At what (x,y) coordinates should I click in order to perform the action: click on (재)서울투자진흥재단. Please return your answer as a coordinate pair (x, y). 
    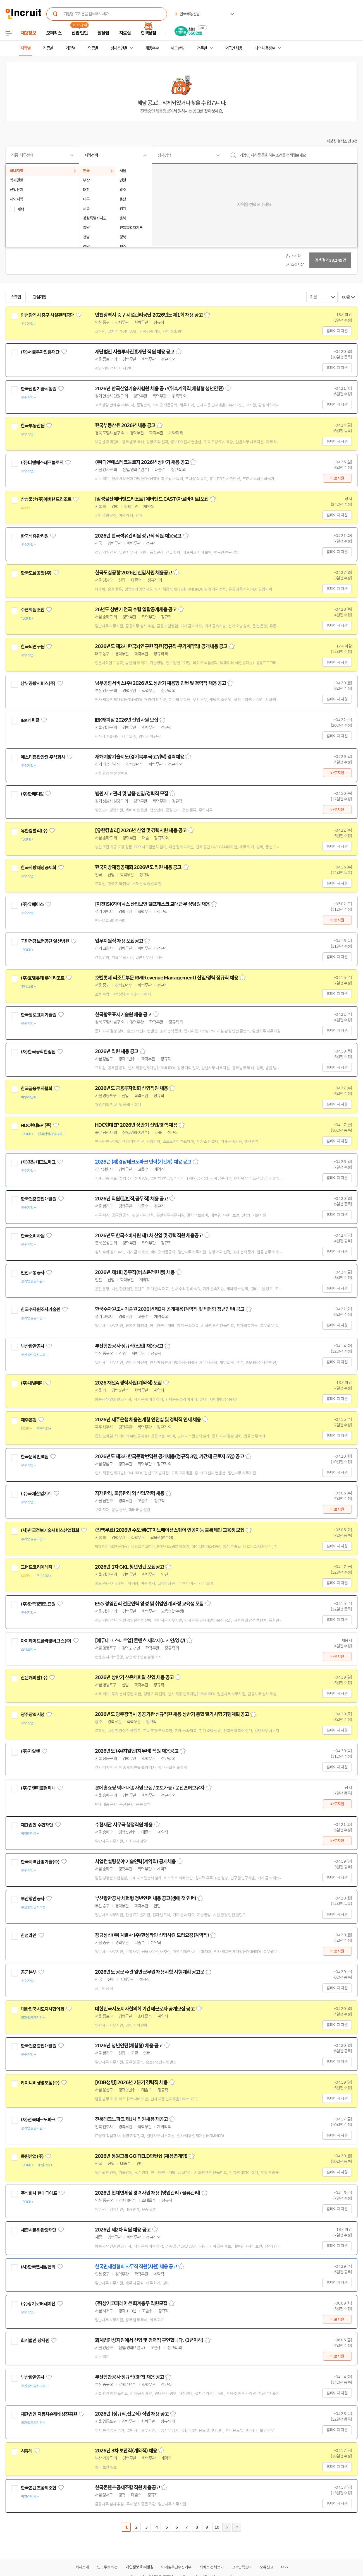
    Looking at the image, I should click on (40, 352).